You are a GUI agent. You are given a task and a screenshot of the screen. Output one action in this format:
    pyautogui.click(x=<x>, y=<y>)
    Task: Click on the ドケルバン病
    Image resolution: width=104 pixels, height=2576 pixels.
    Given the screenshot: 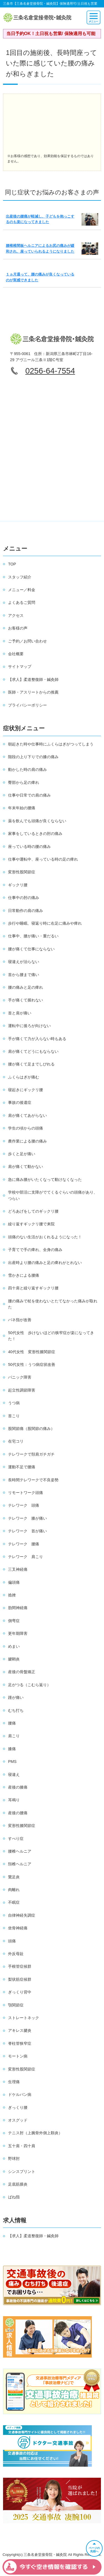 What is the action you would take?
    pyautogui.click(x=19, y=2094)
    